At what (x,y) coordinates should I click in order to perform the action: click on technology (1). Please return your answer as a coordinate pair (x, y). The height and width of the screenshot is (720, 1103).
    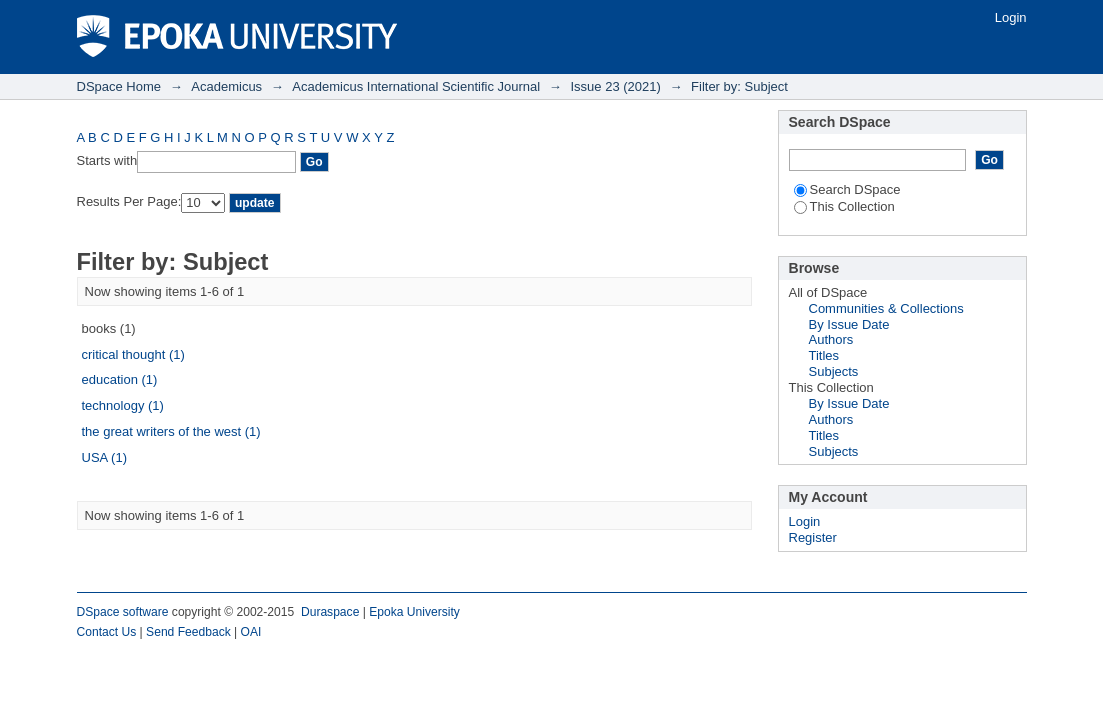
    Looking at the image, I should click on (123, 405).